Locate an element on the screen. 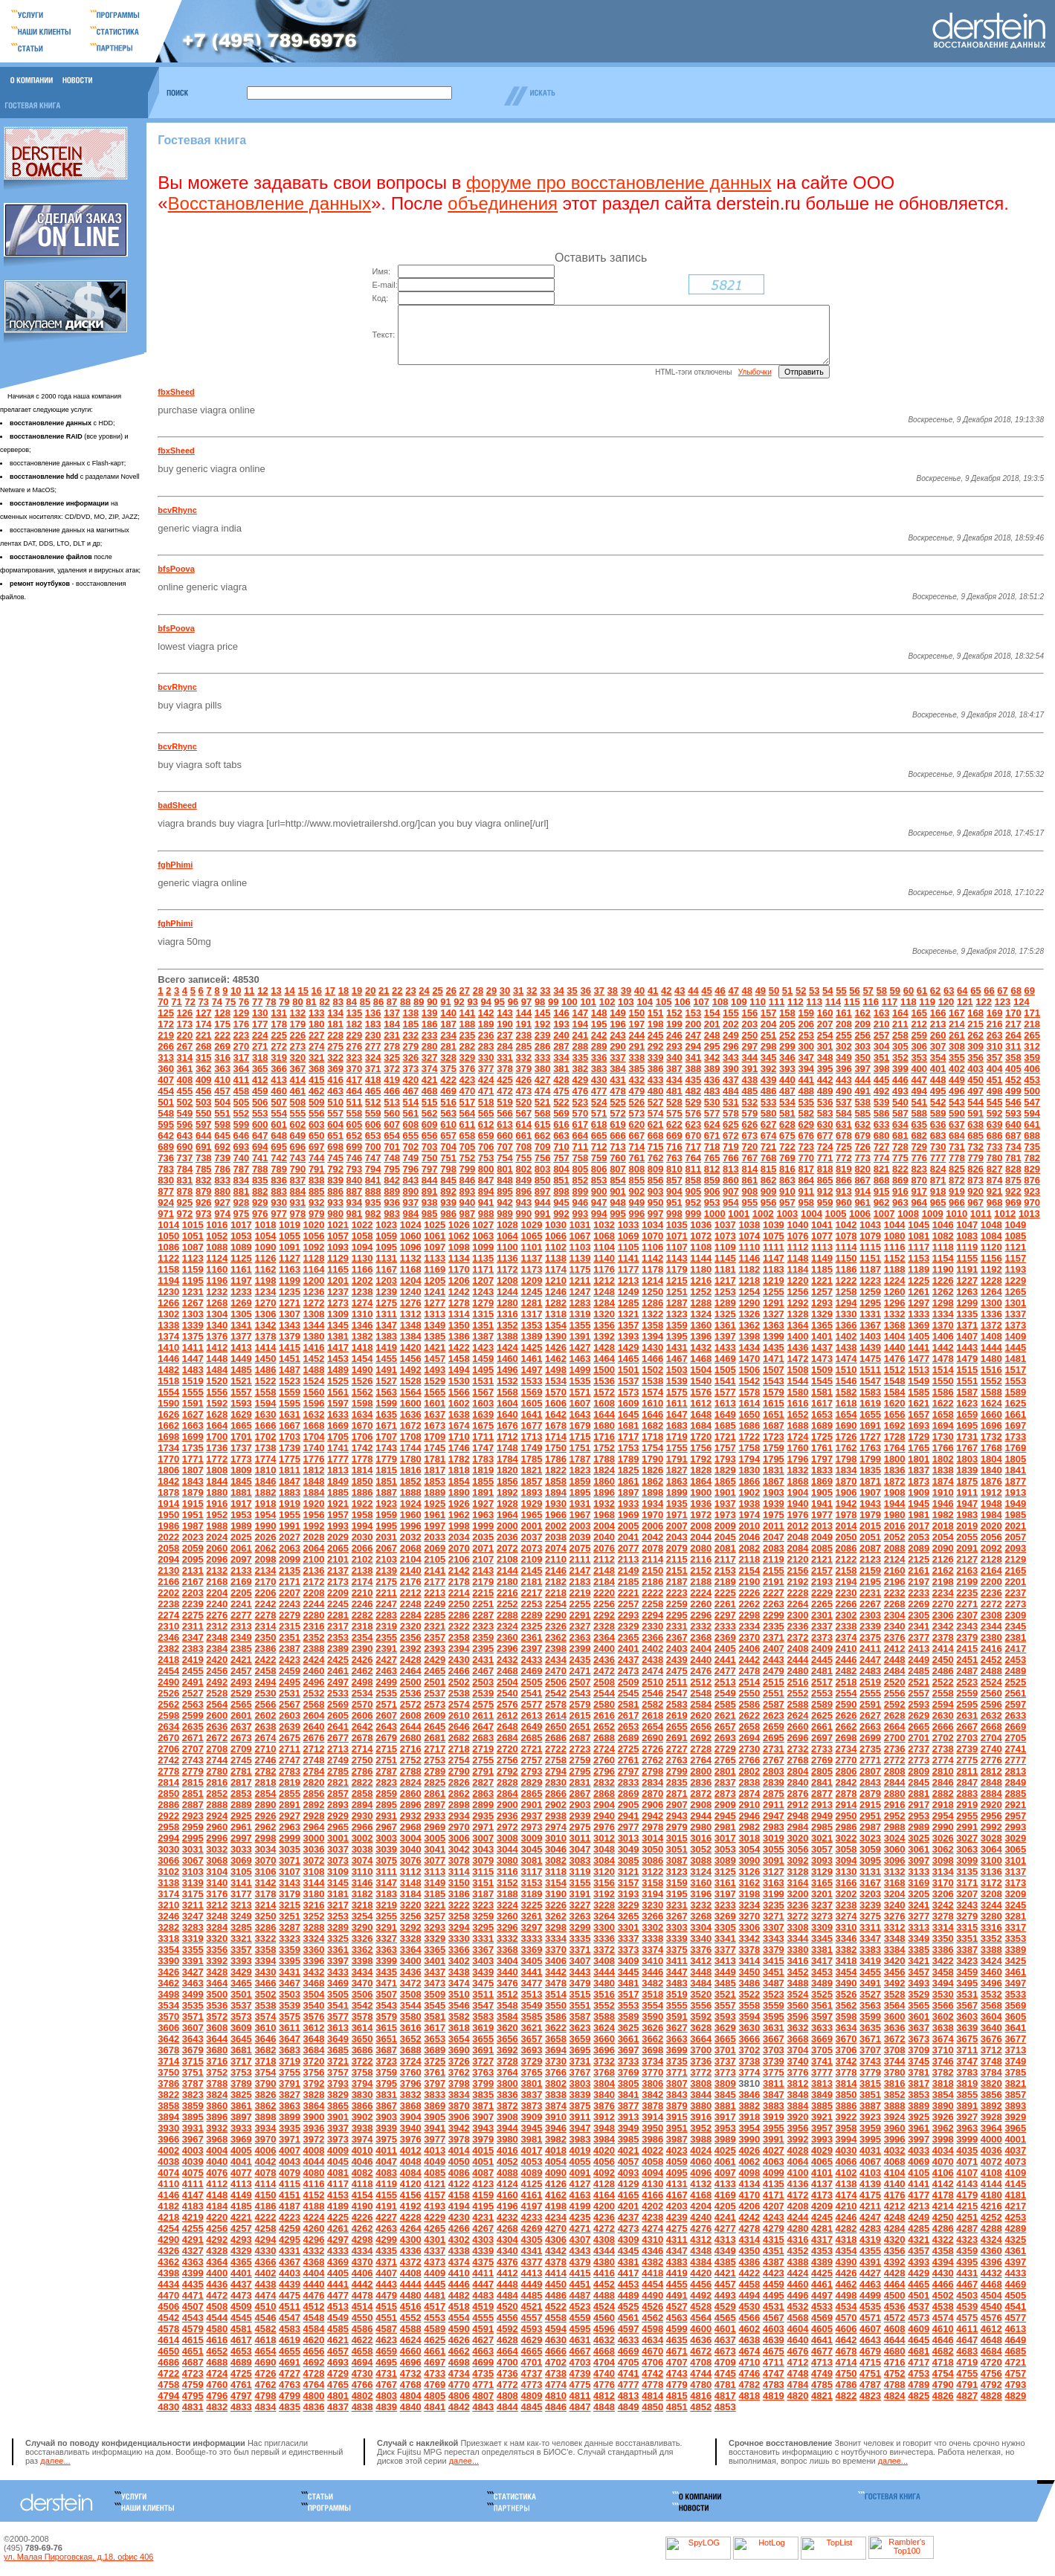 This screenshot has height=2576, width=1055. 3036 is located at coordinates (314, 1860).